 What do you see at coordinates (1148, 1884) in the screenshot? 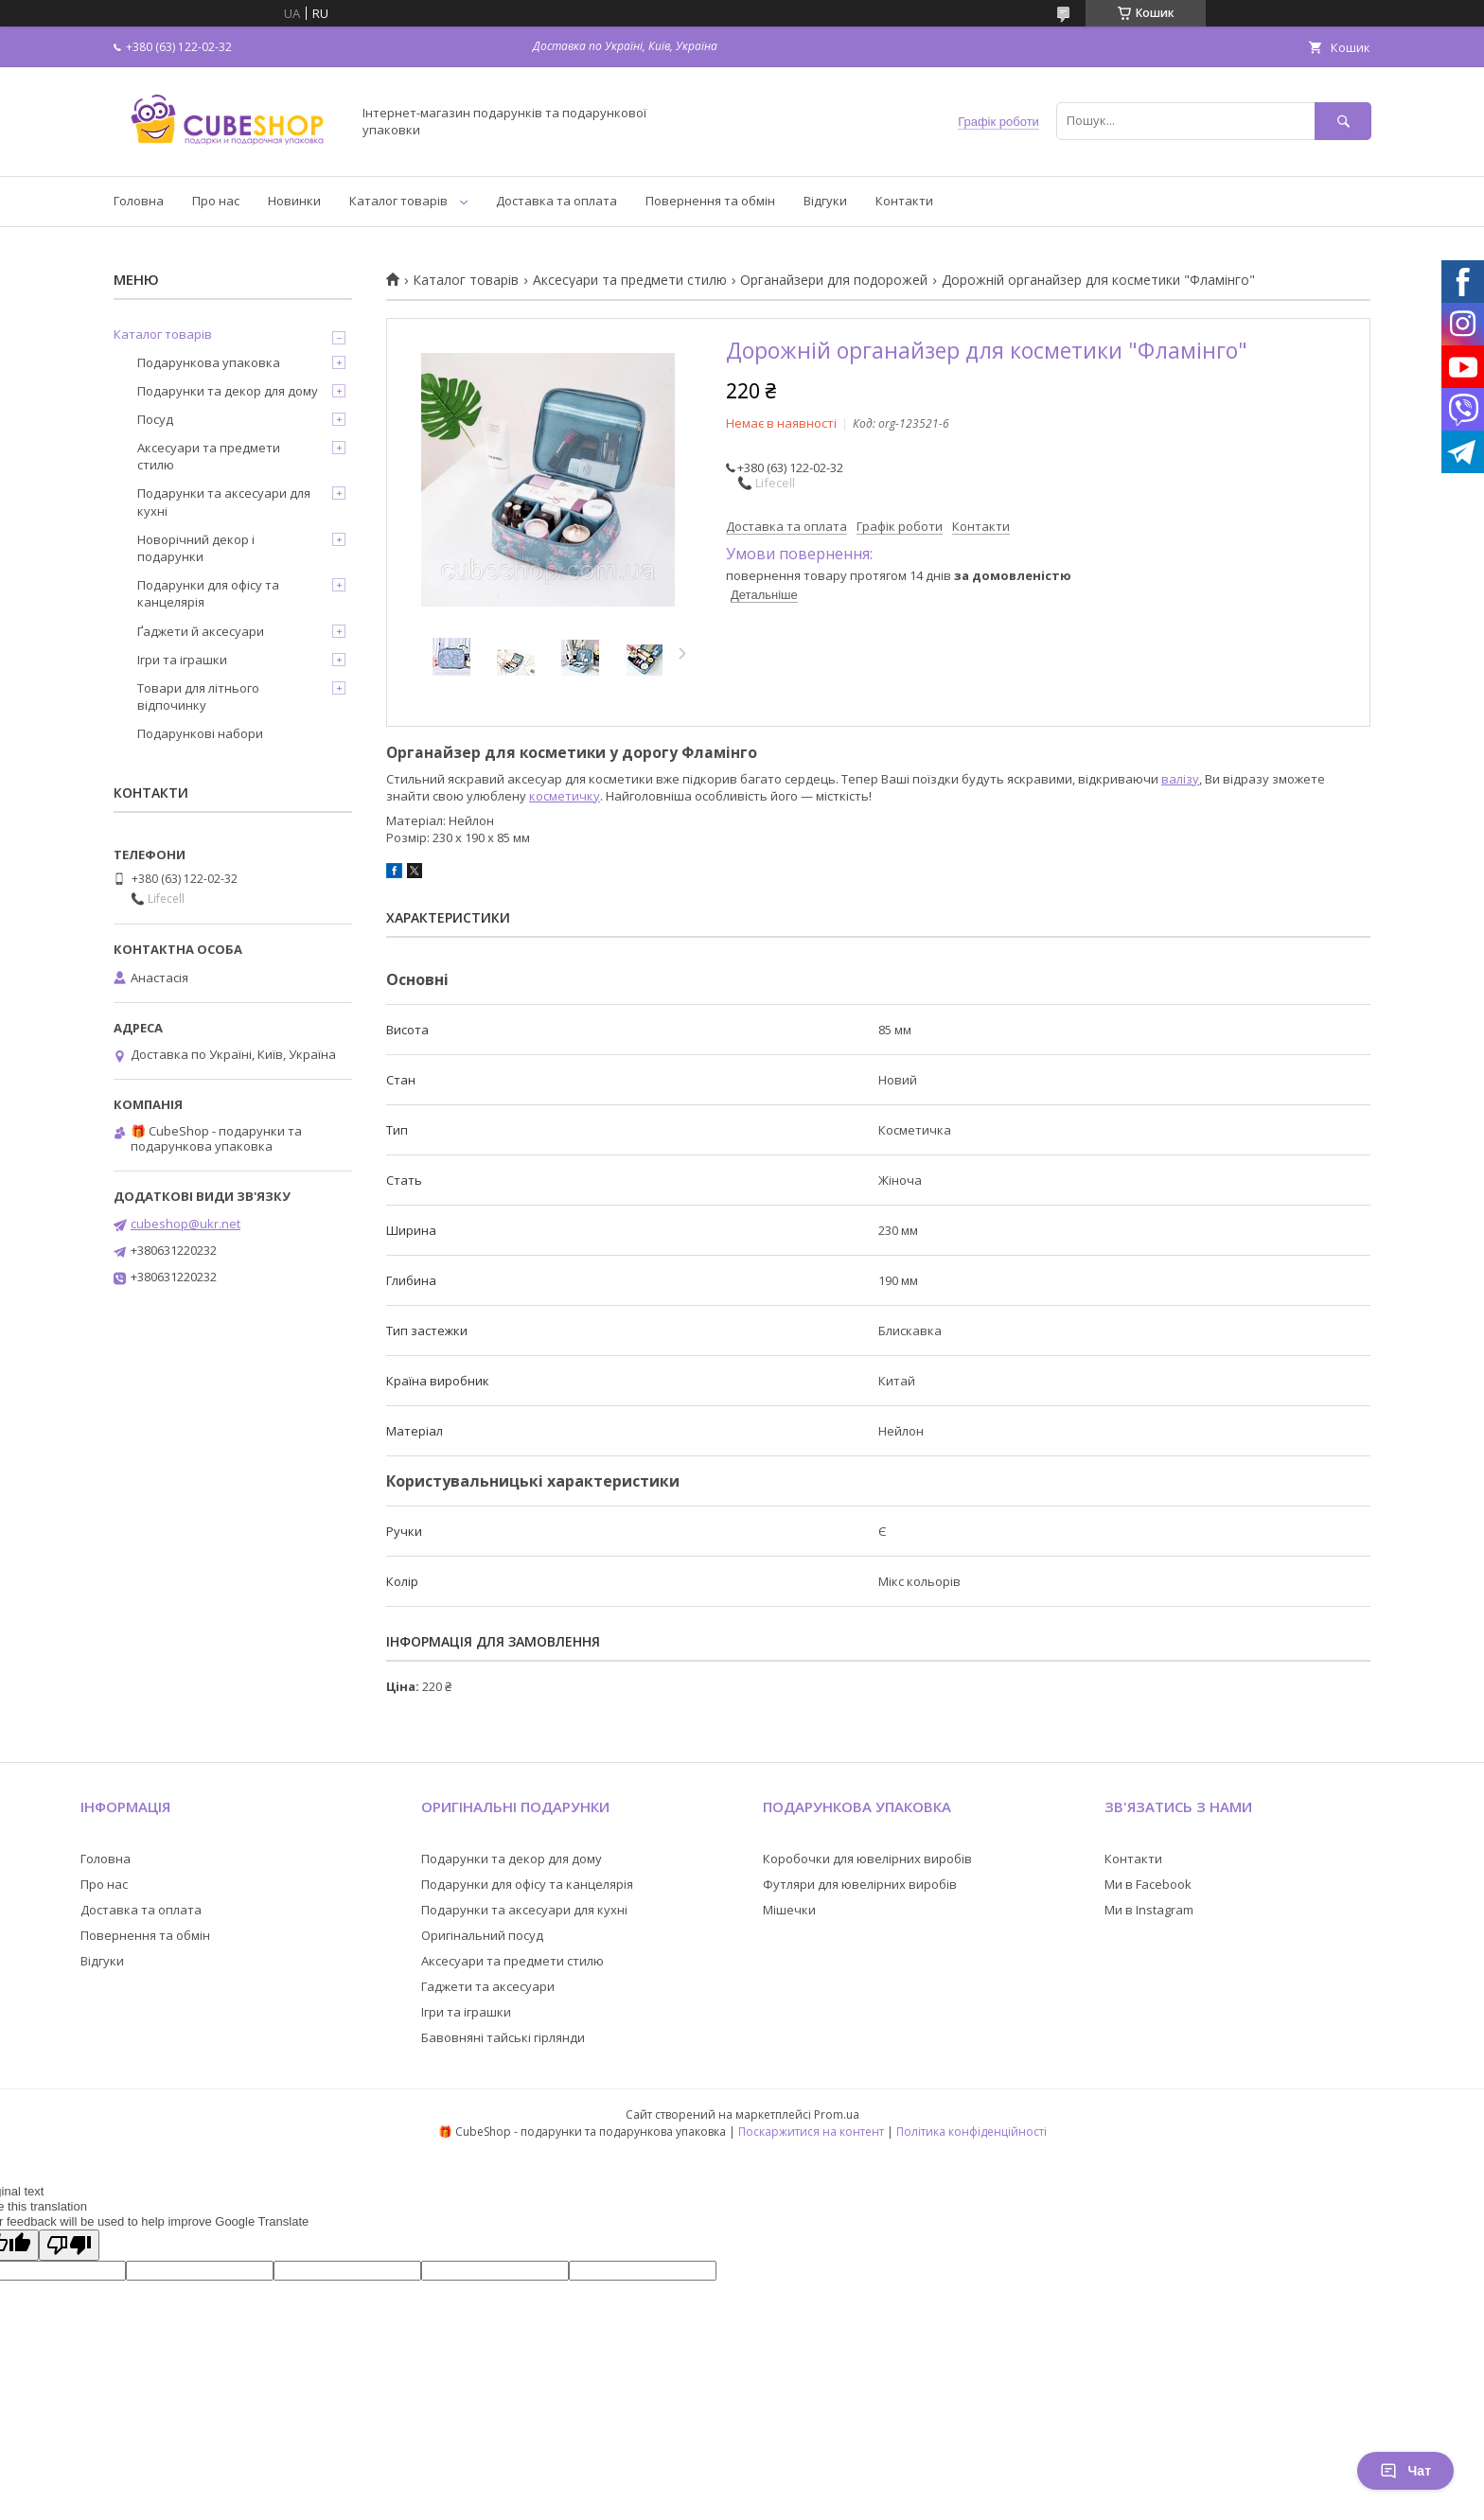
I see `Ми в Facebook` at bounding box center [1148, 1884].